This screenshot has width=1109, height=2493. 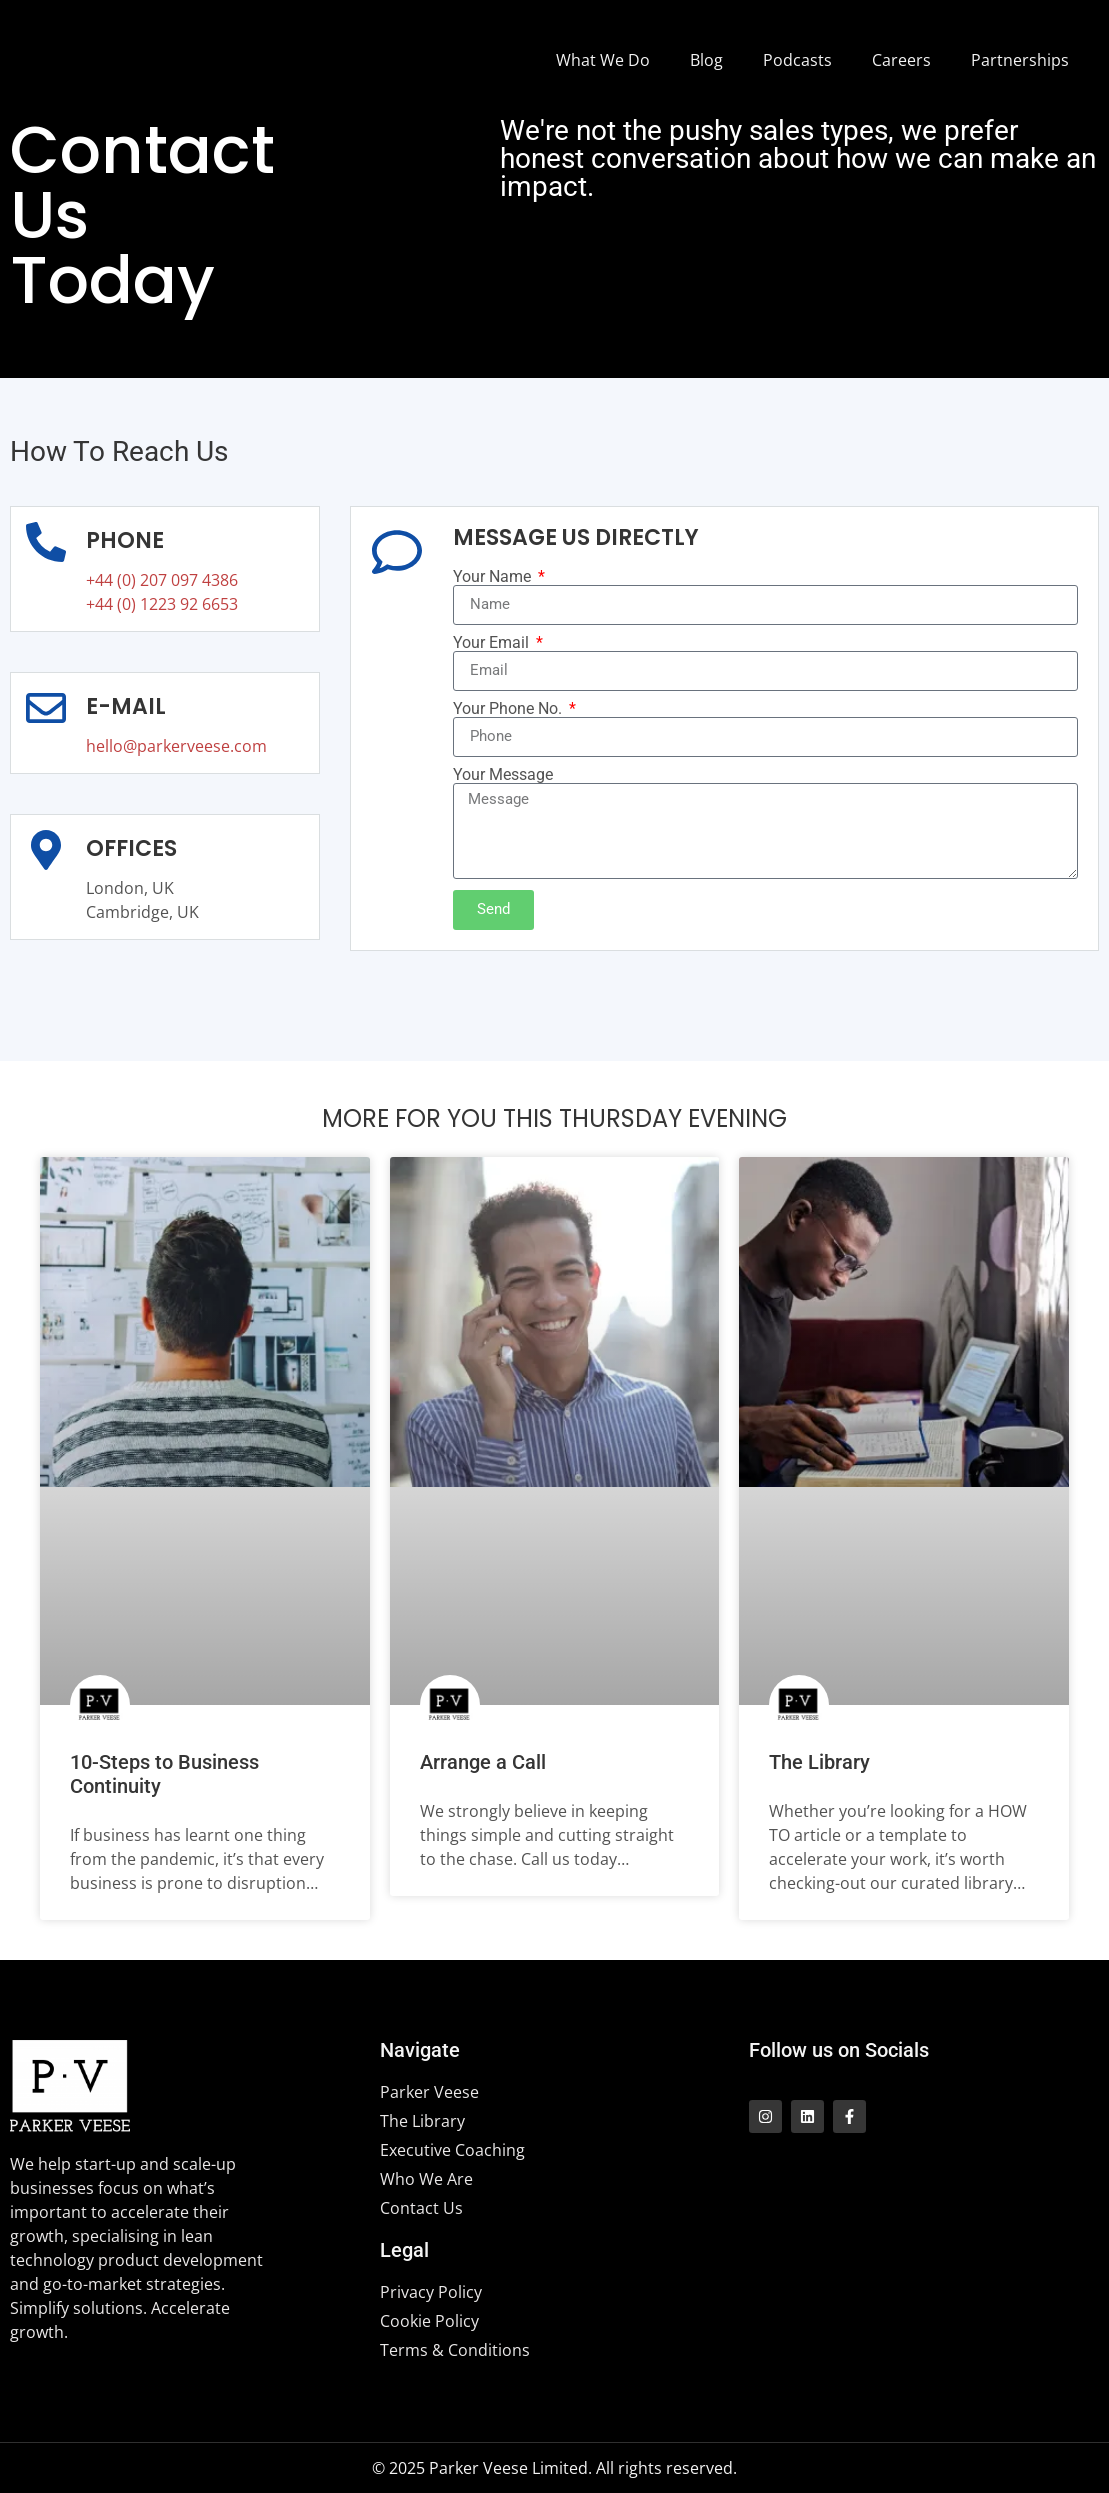 What do you see at coordinates (494, 577) in the screenshot?
I see `Your Name` at bounding box center [494, 577].